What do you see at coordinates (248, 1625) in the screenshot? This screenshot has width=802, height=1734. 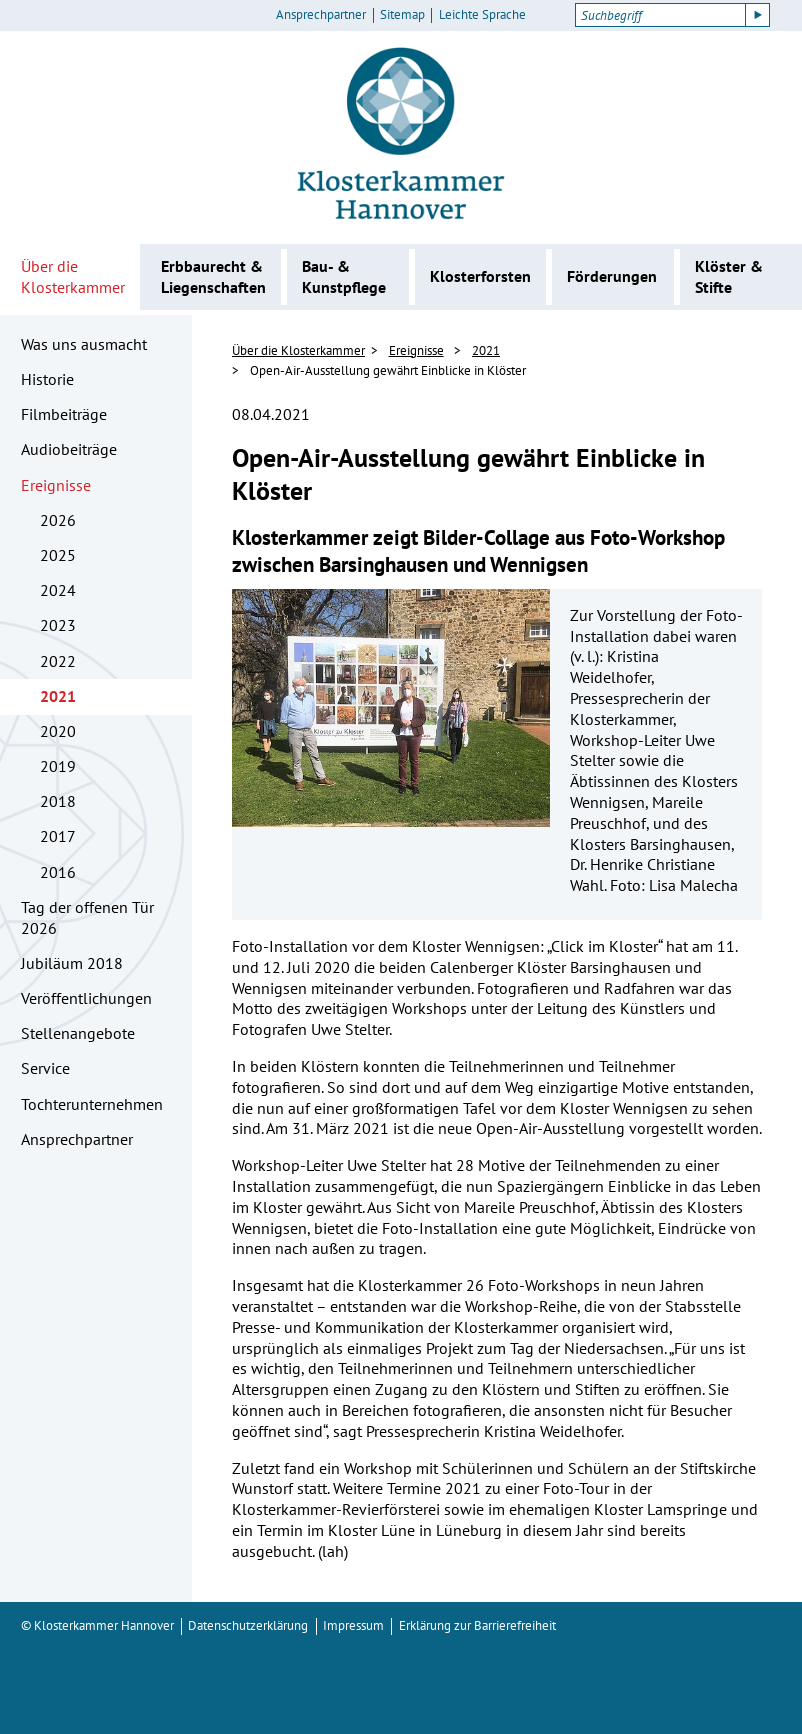 I see `Datenschutzerklärung` at bounding box center [248, 1625].